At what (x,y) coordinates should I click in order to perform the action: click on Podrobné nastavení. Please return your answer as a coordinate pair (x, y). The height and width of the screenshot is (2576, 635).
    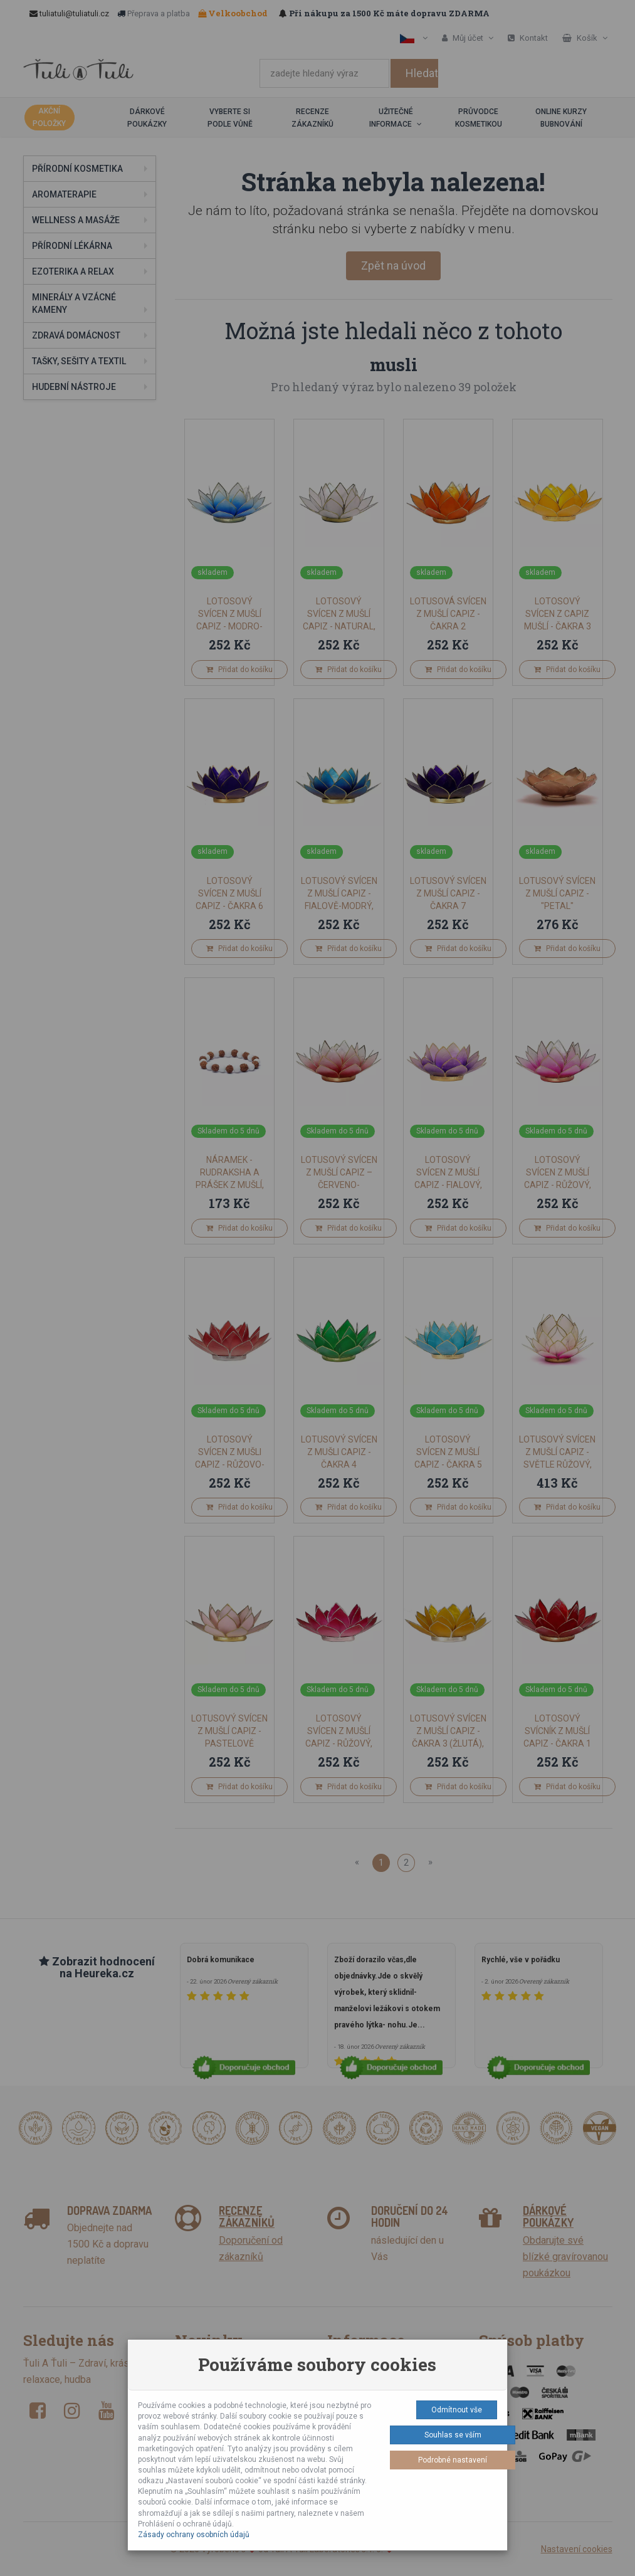
    Looking at the image, I should click on (452, 2460).